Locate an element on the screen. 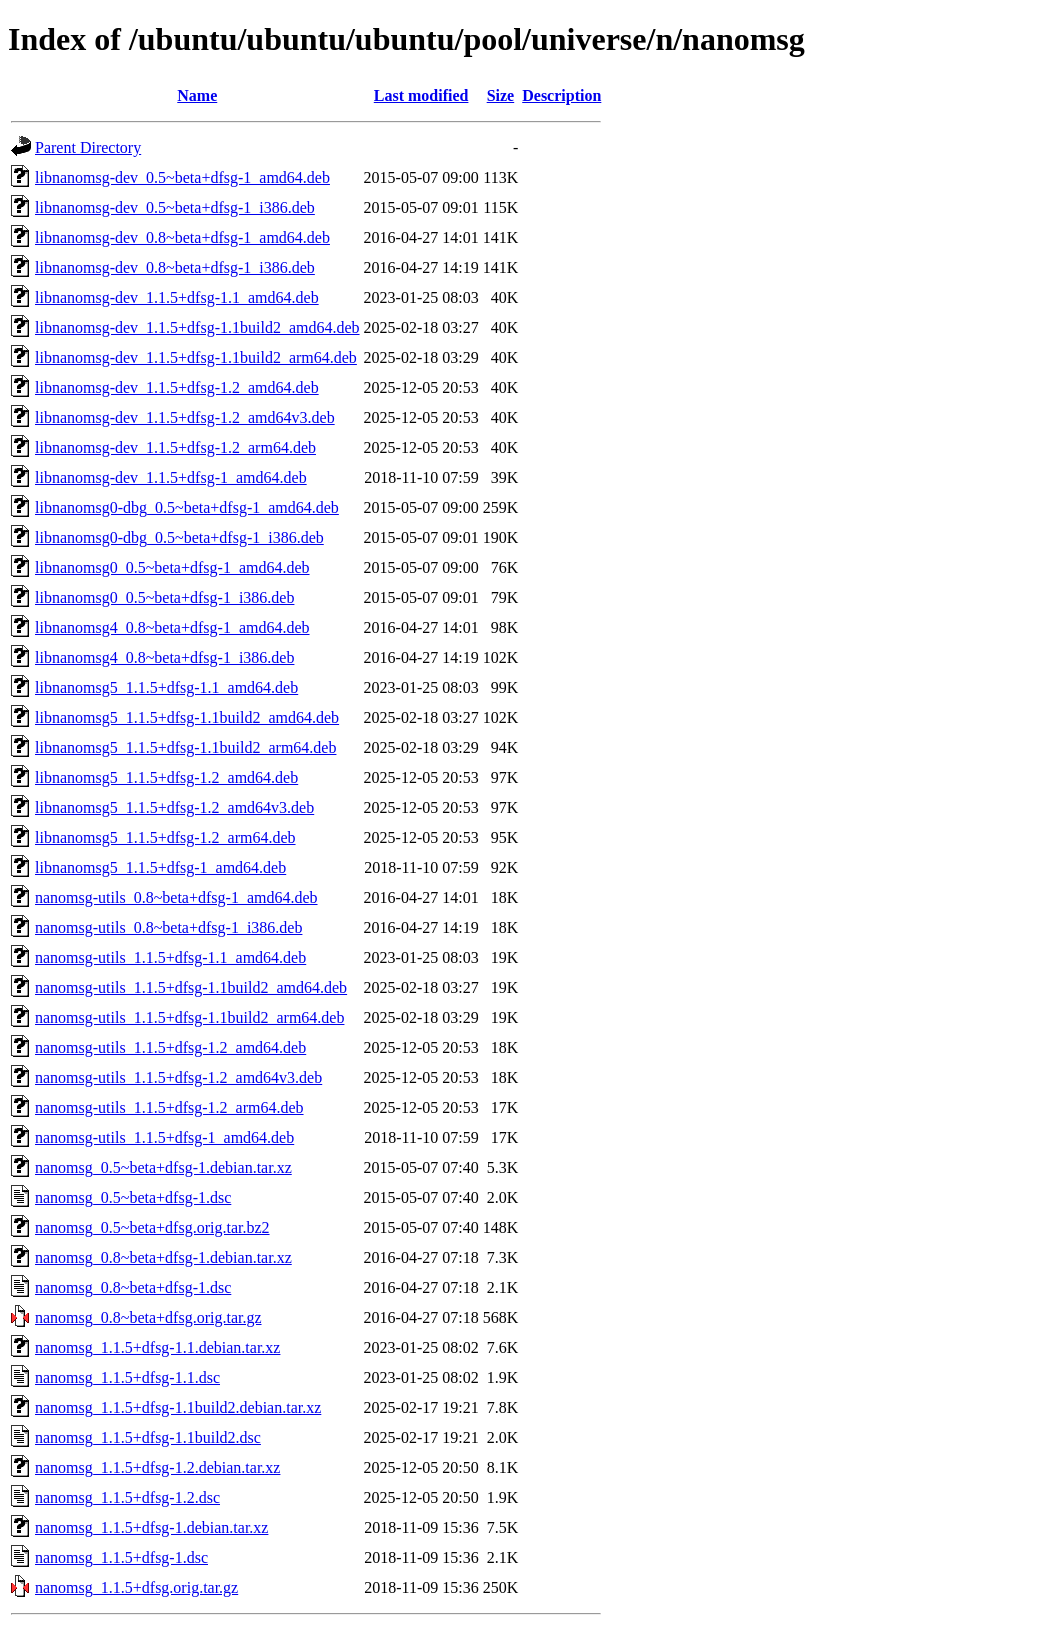 The image size is (1048, 1634). libnanomsg-dev_1.1.5+dfsg-1.2_amd64.deb is located at coordinates (177, 387).